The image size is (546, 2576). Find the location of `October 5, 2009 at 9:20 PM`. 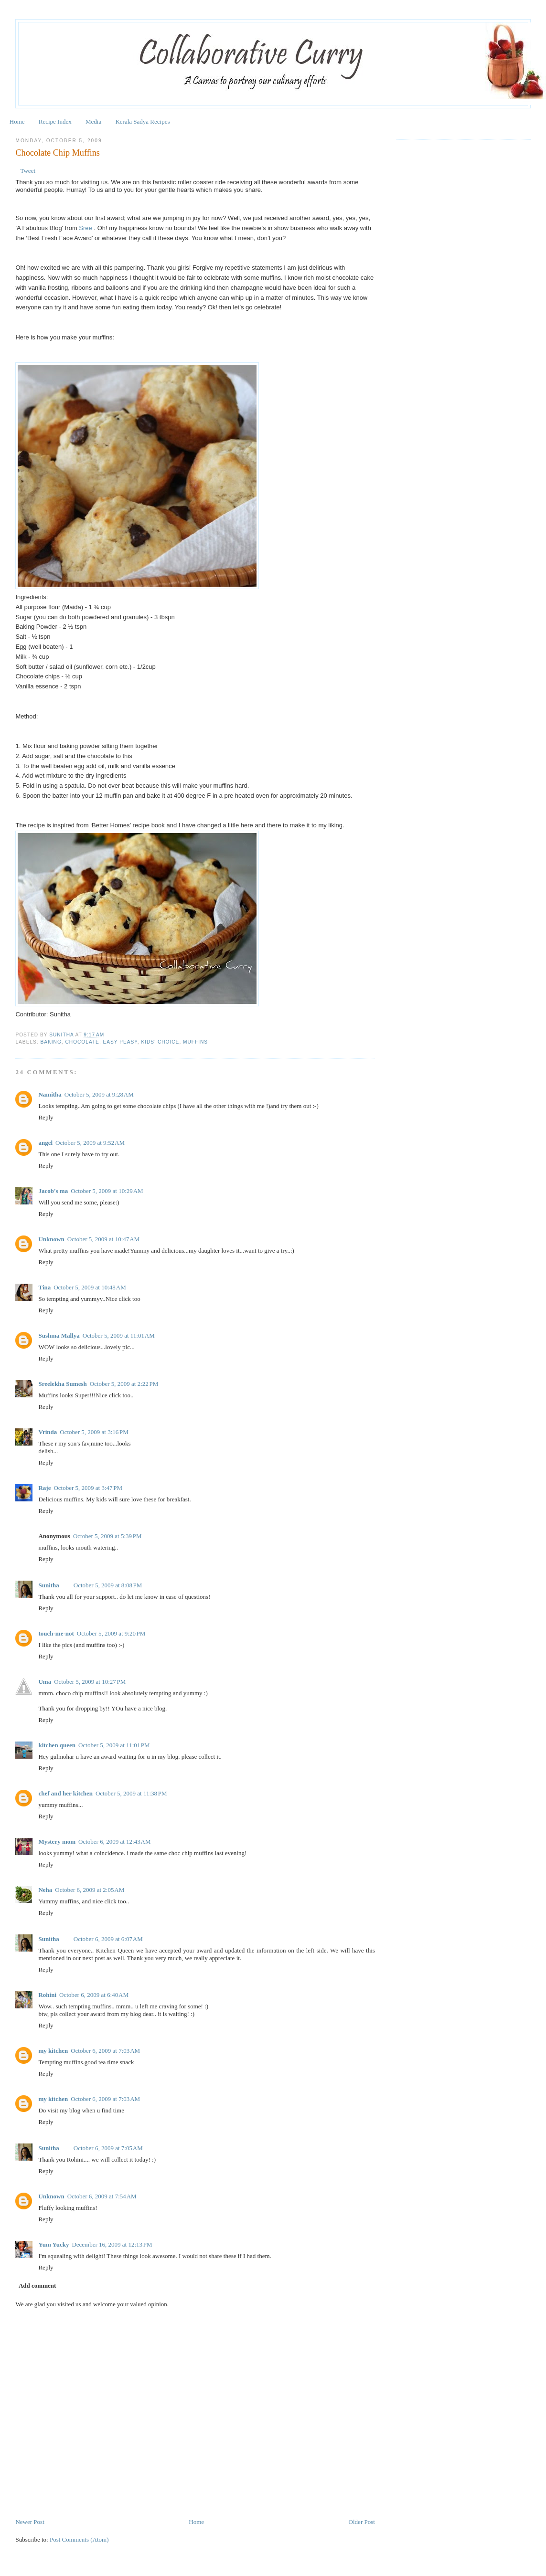

October 5, 2009 at 9:20 PM is located at coordinates (111, 1633).